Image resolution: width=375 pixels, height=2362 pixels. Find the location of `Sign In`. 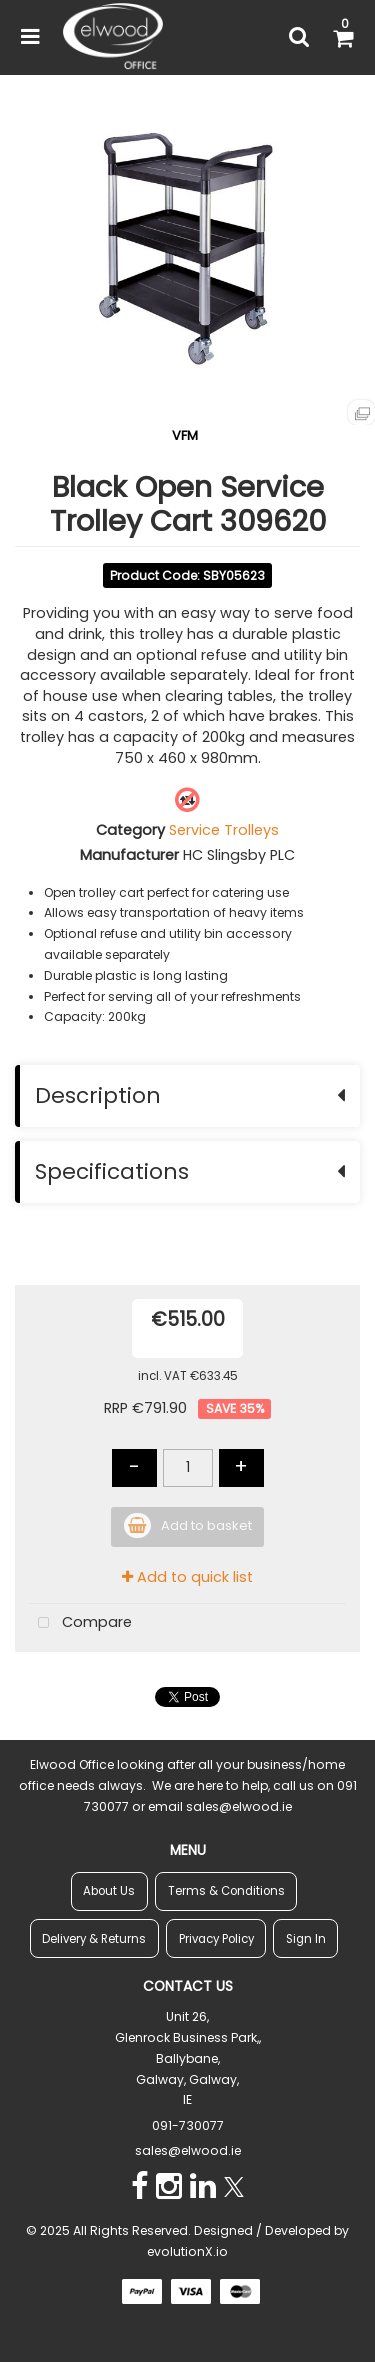

Sign In is located at coordinates (306, 1939).